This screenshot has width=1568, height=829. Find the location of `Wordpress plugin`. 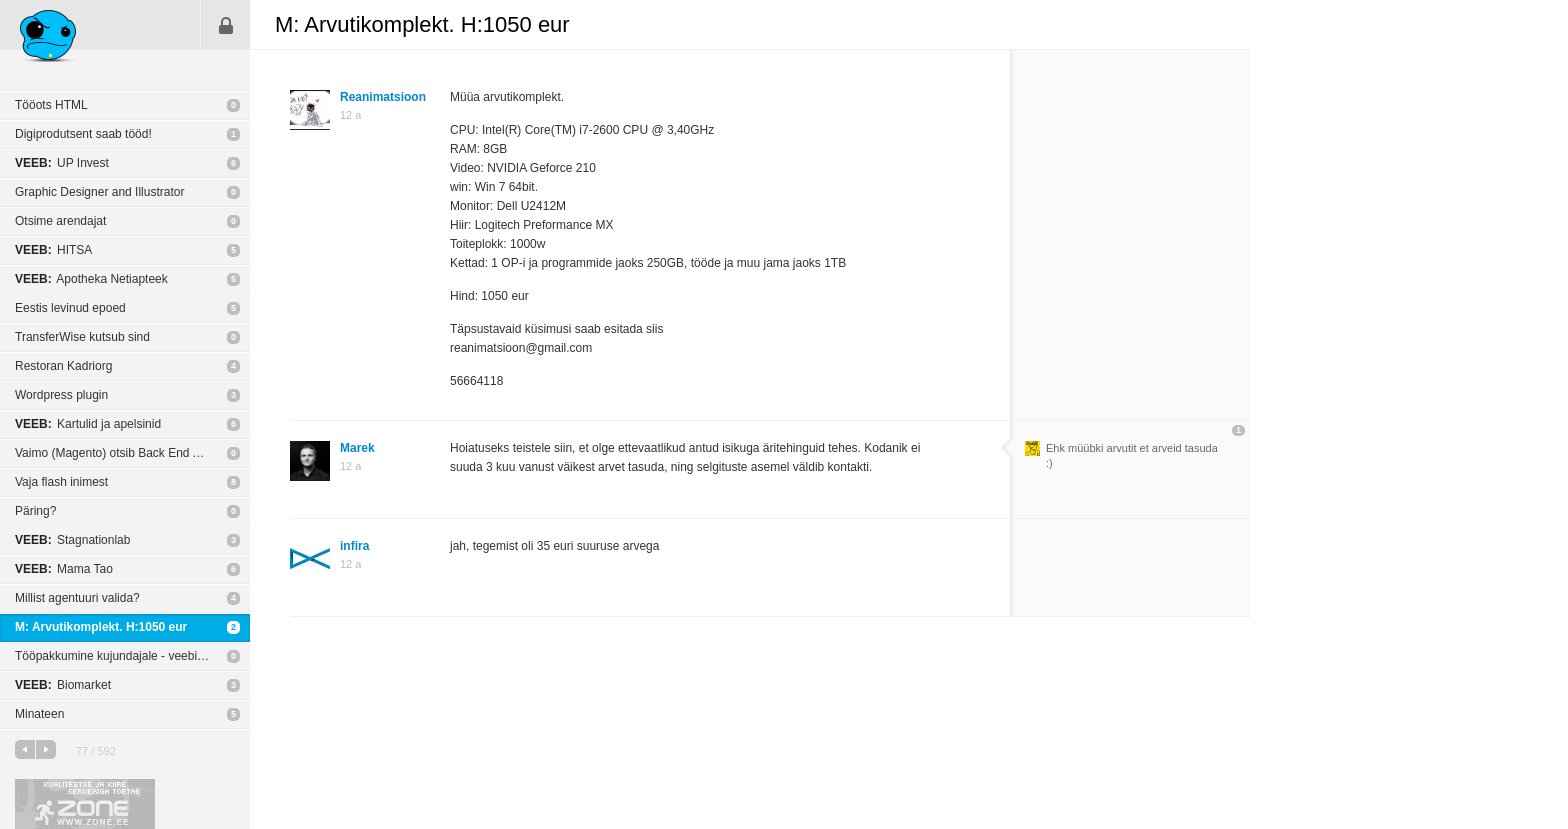

Wordpress plugin is located at coordinates (61, 395).